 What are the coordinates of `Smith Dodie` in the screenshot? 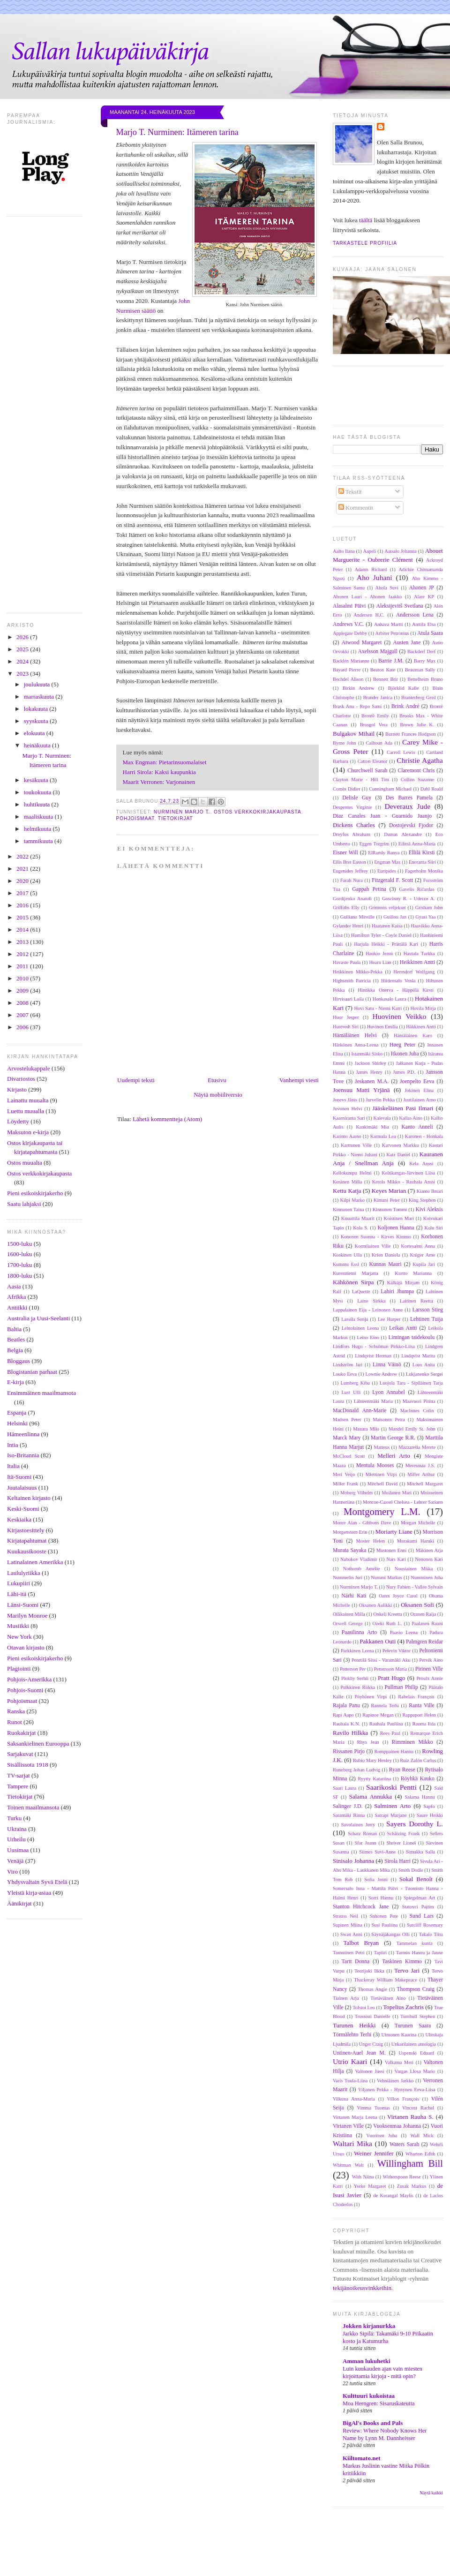 It's located at (410, 1870).